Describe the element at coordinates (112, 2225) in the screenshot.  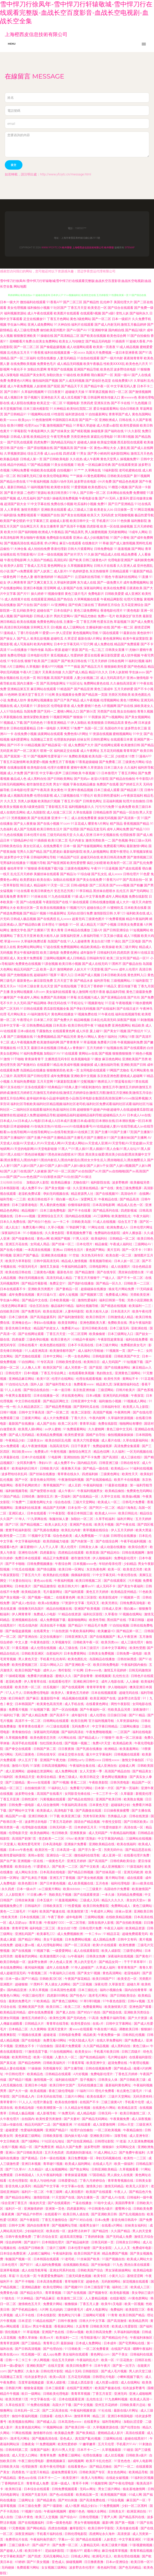
I see `在线看a片网站` at that location.